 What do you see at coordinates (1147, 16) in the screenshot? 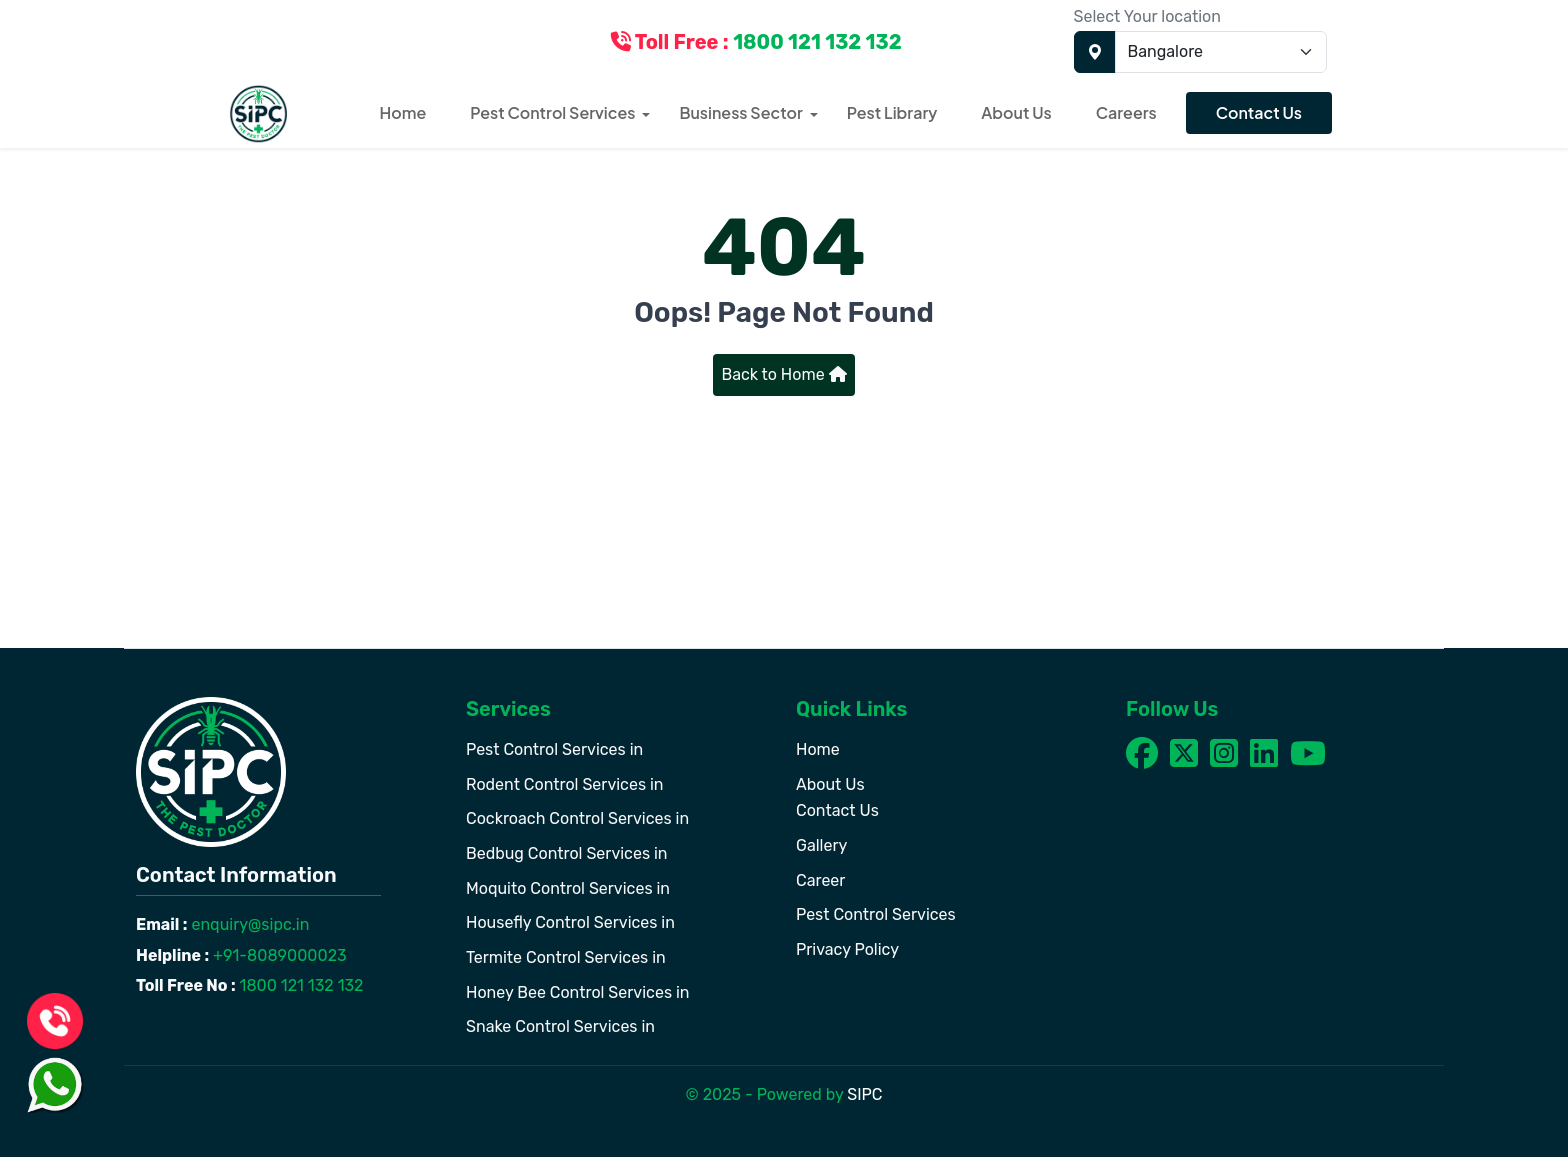
I see `Select Your location` at bounding box center [1147, 16].